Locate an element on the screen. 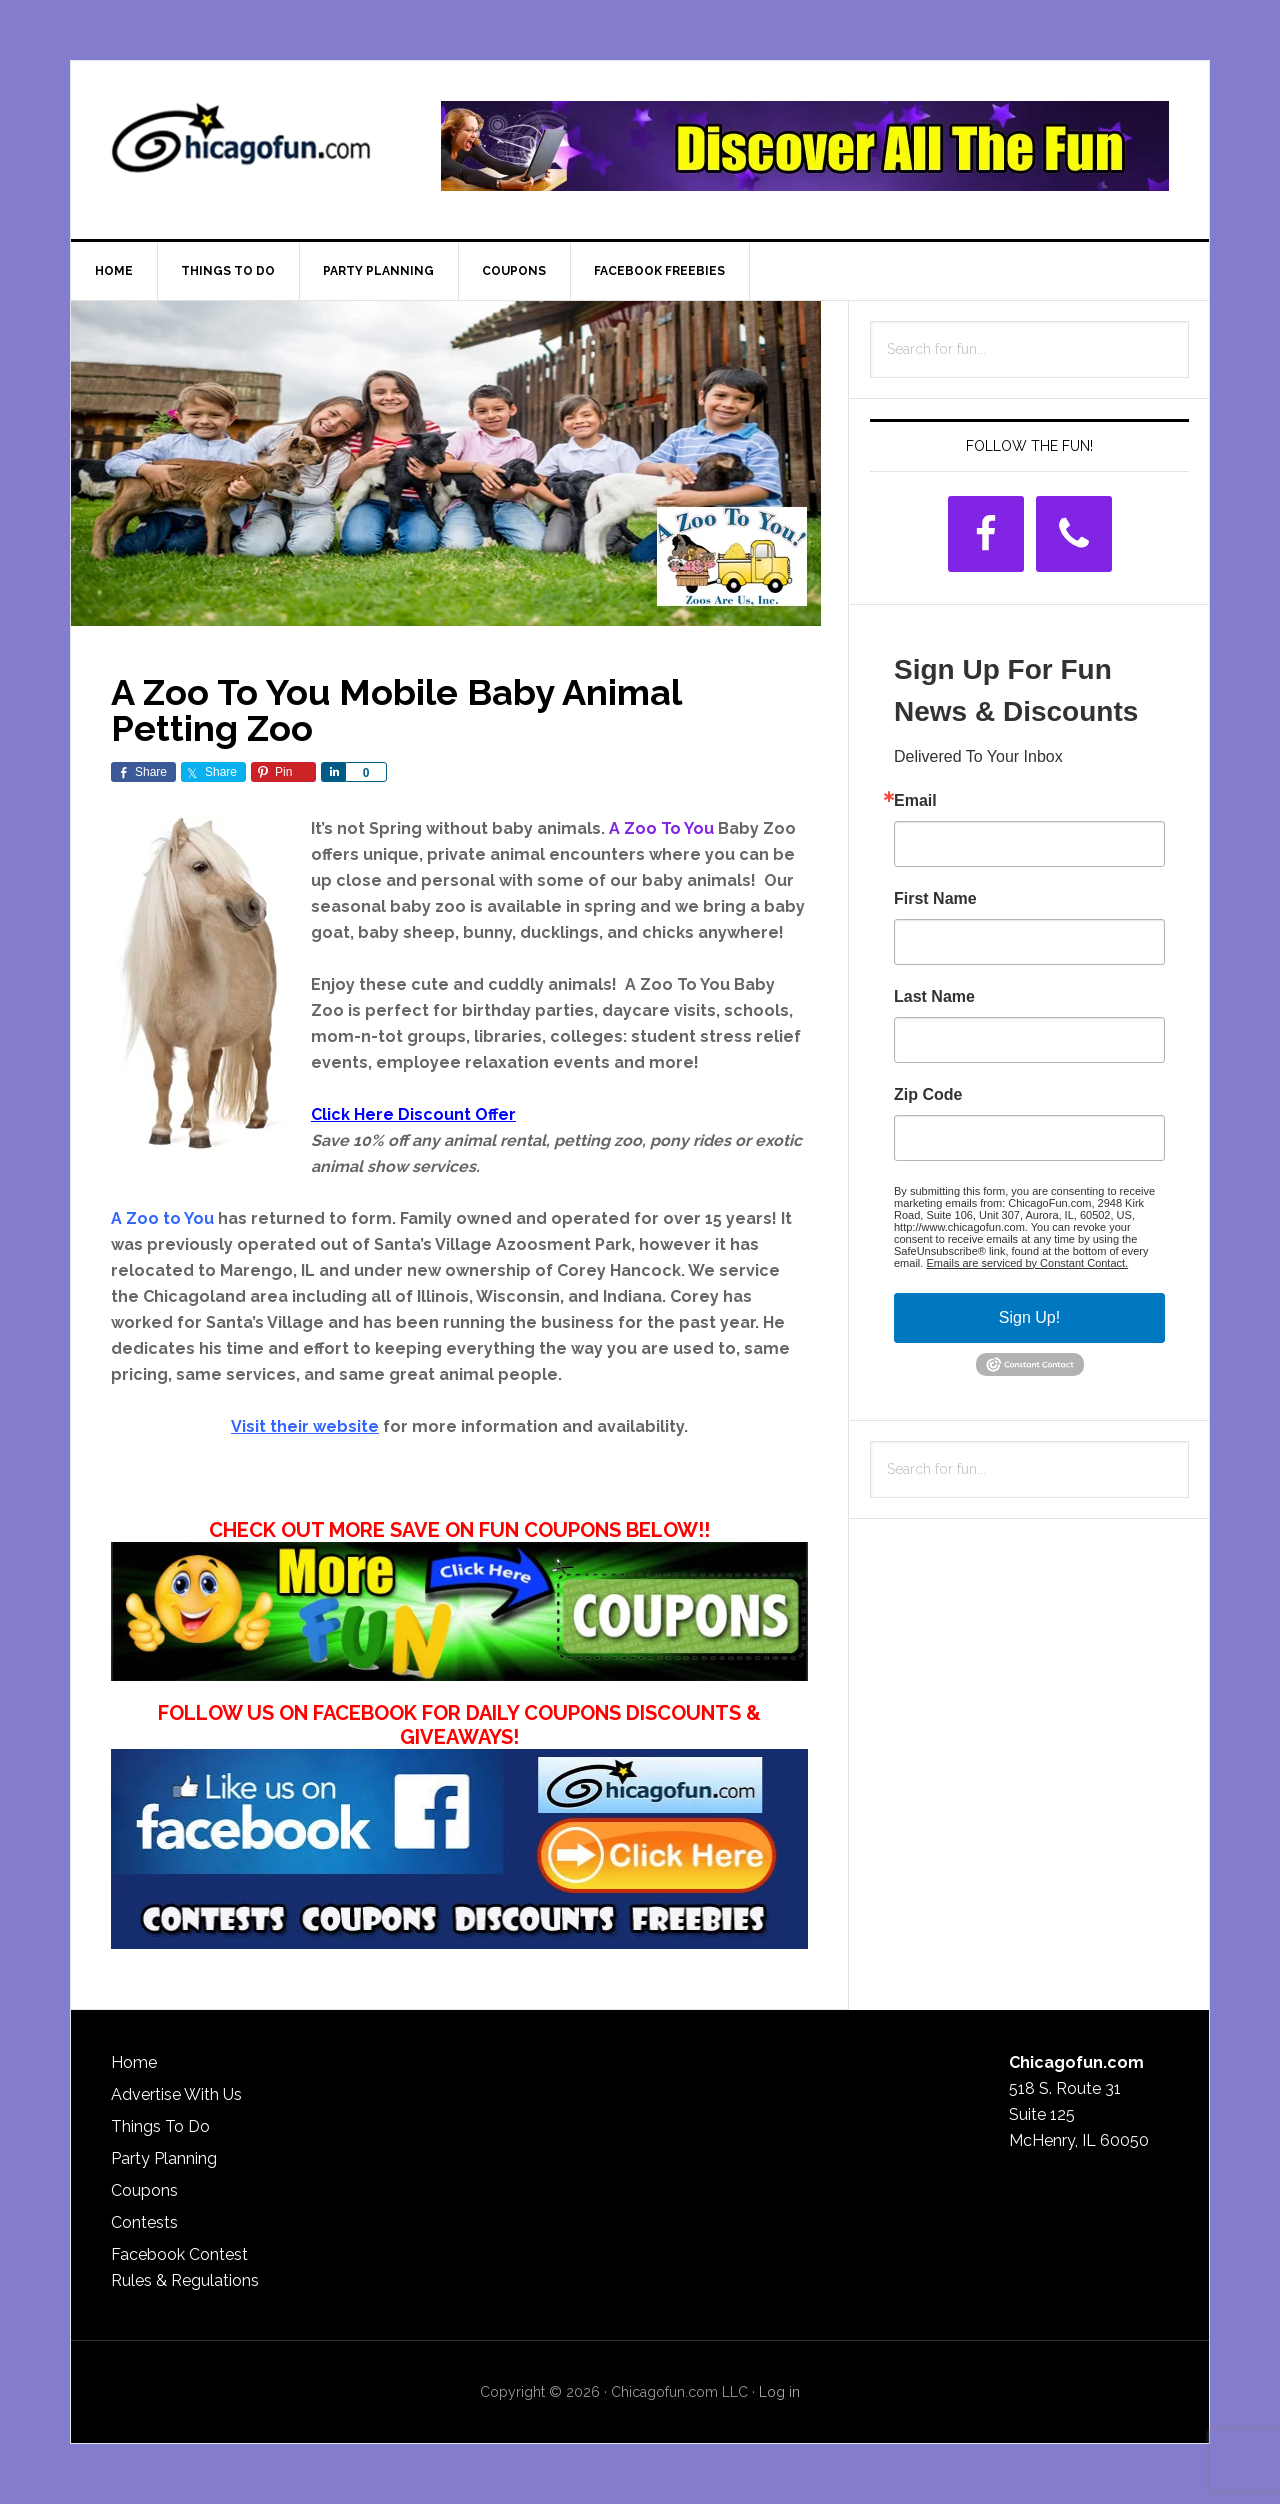 Image resolution: width=1280 pixels, height=2504 pixels. Advertise With Us is located at coordinates (176, 2094).